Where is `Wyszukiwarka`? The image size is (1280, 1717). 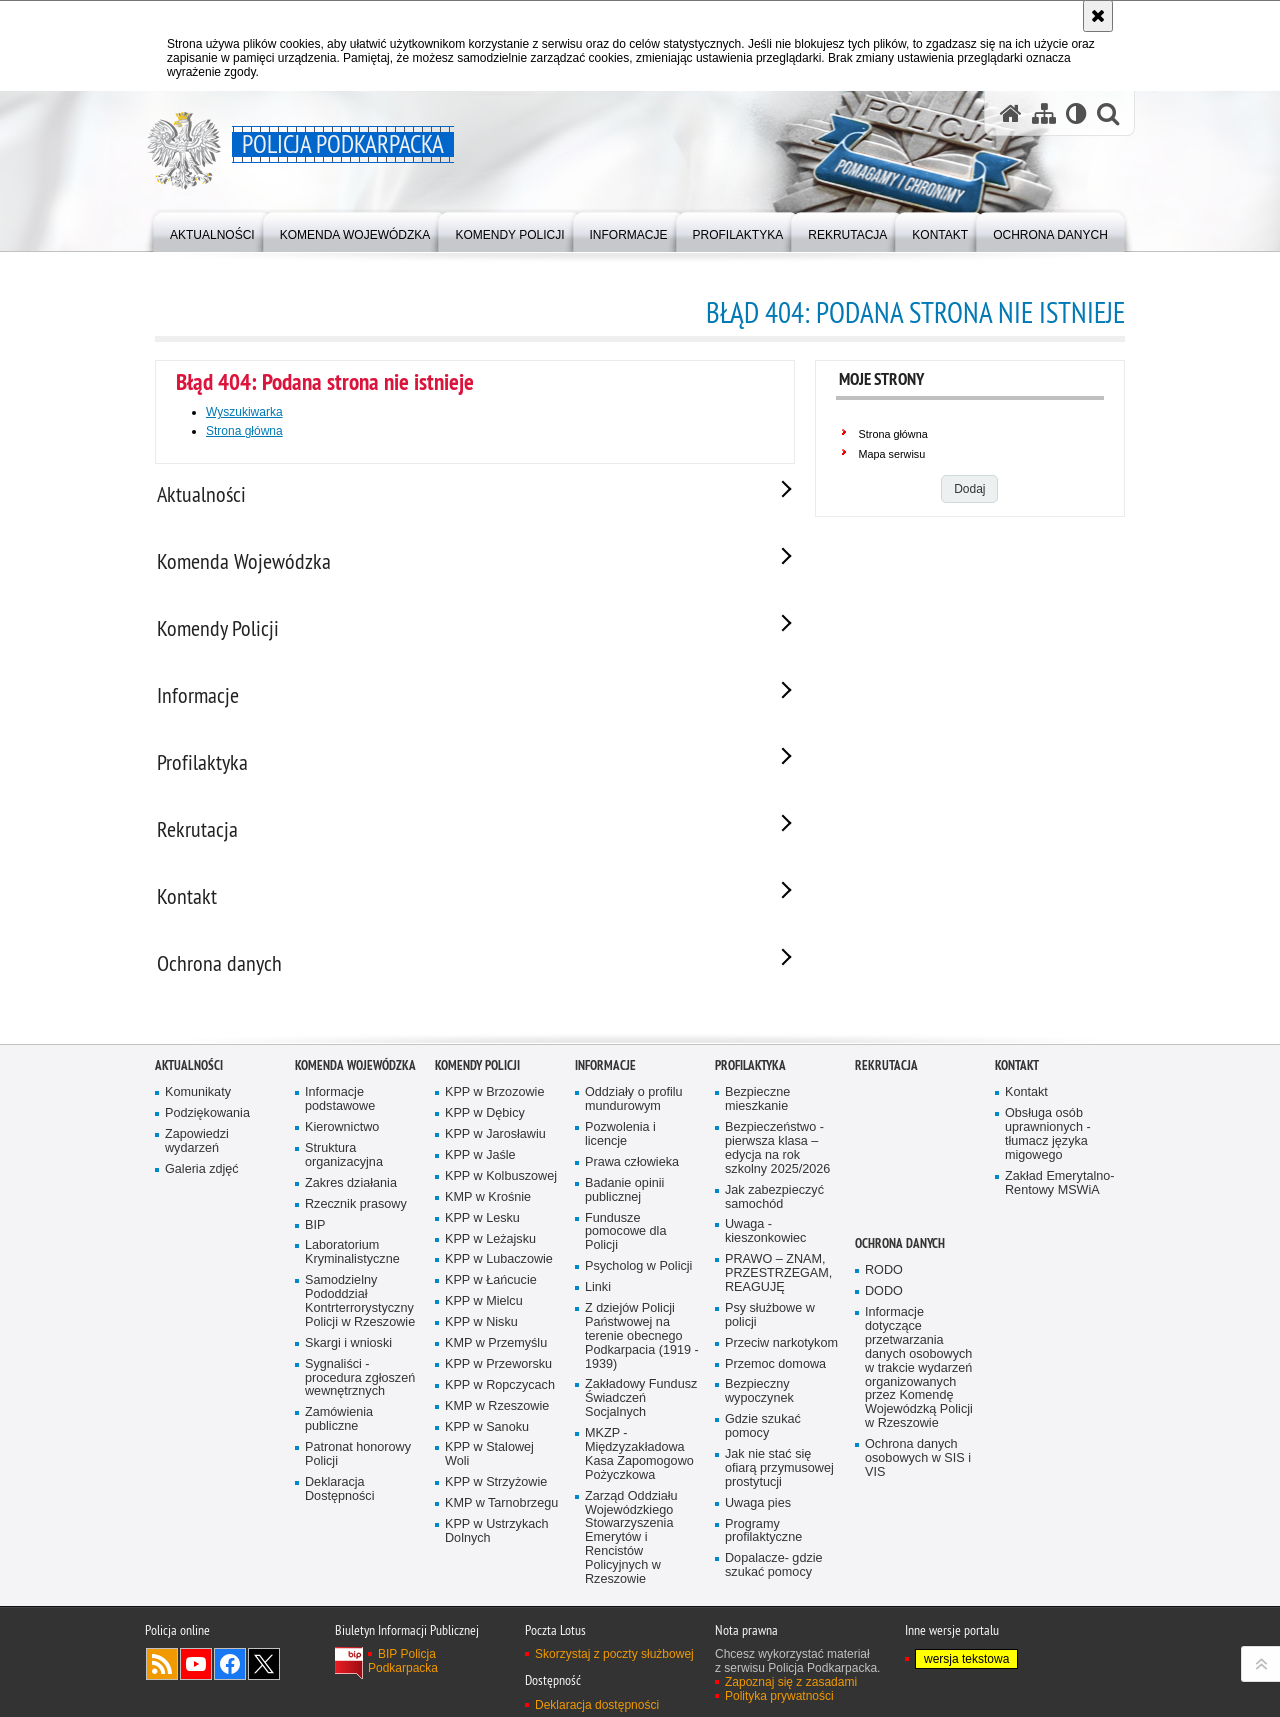
Wyszukiwarka is located at coordinates (244, 412).